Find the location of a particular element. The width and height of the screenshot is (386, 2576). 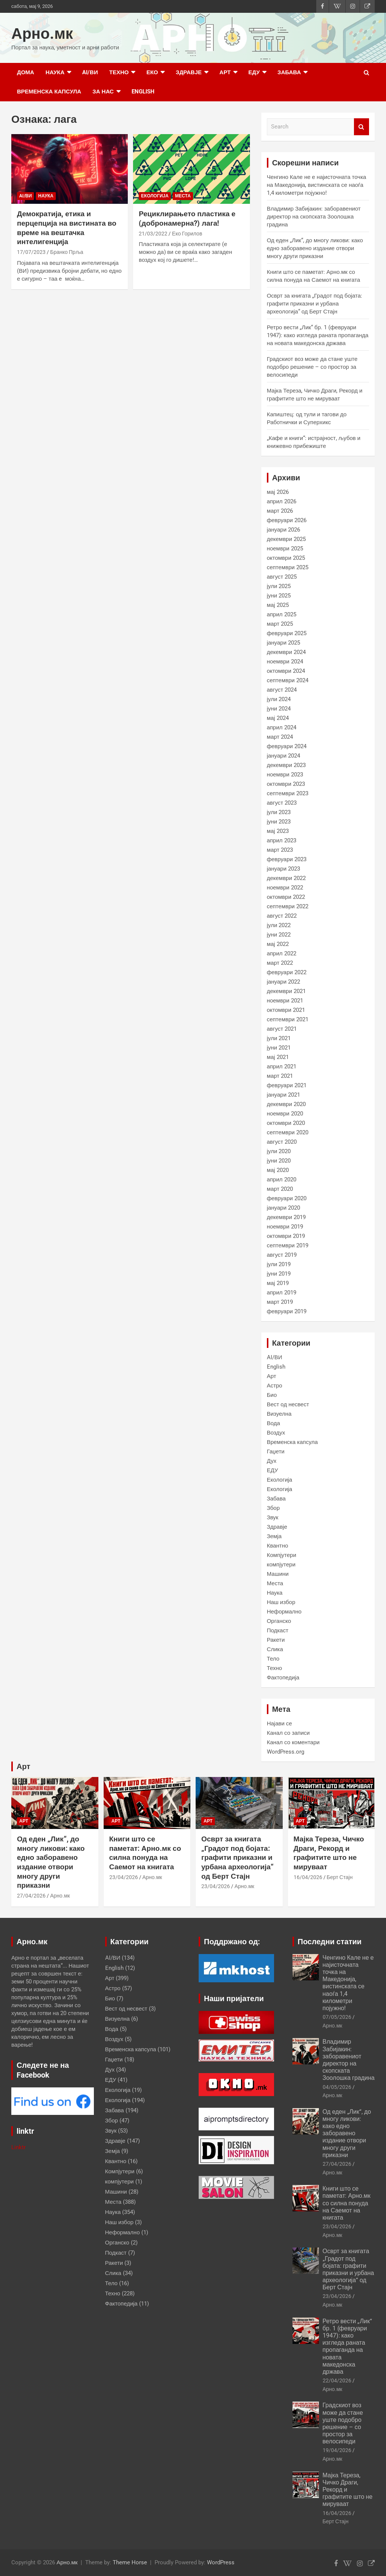

јануари 2025 is located at coordinates (283, 642).